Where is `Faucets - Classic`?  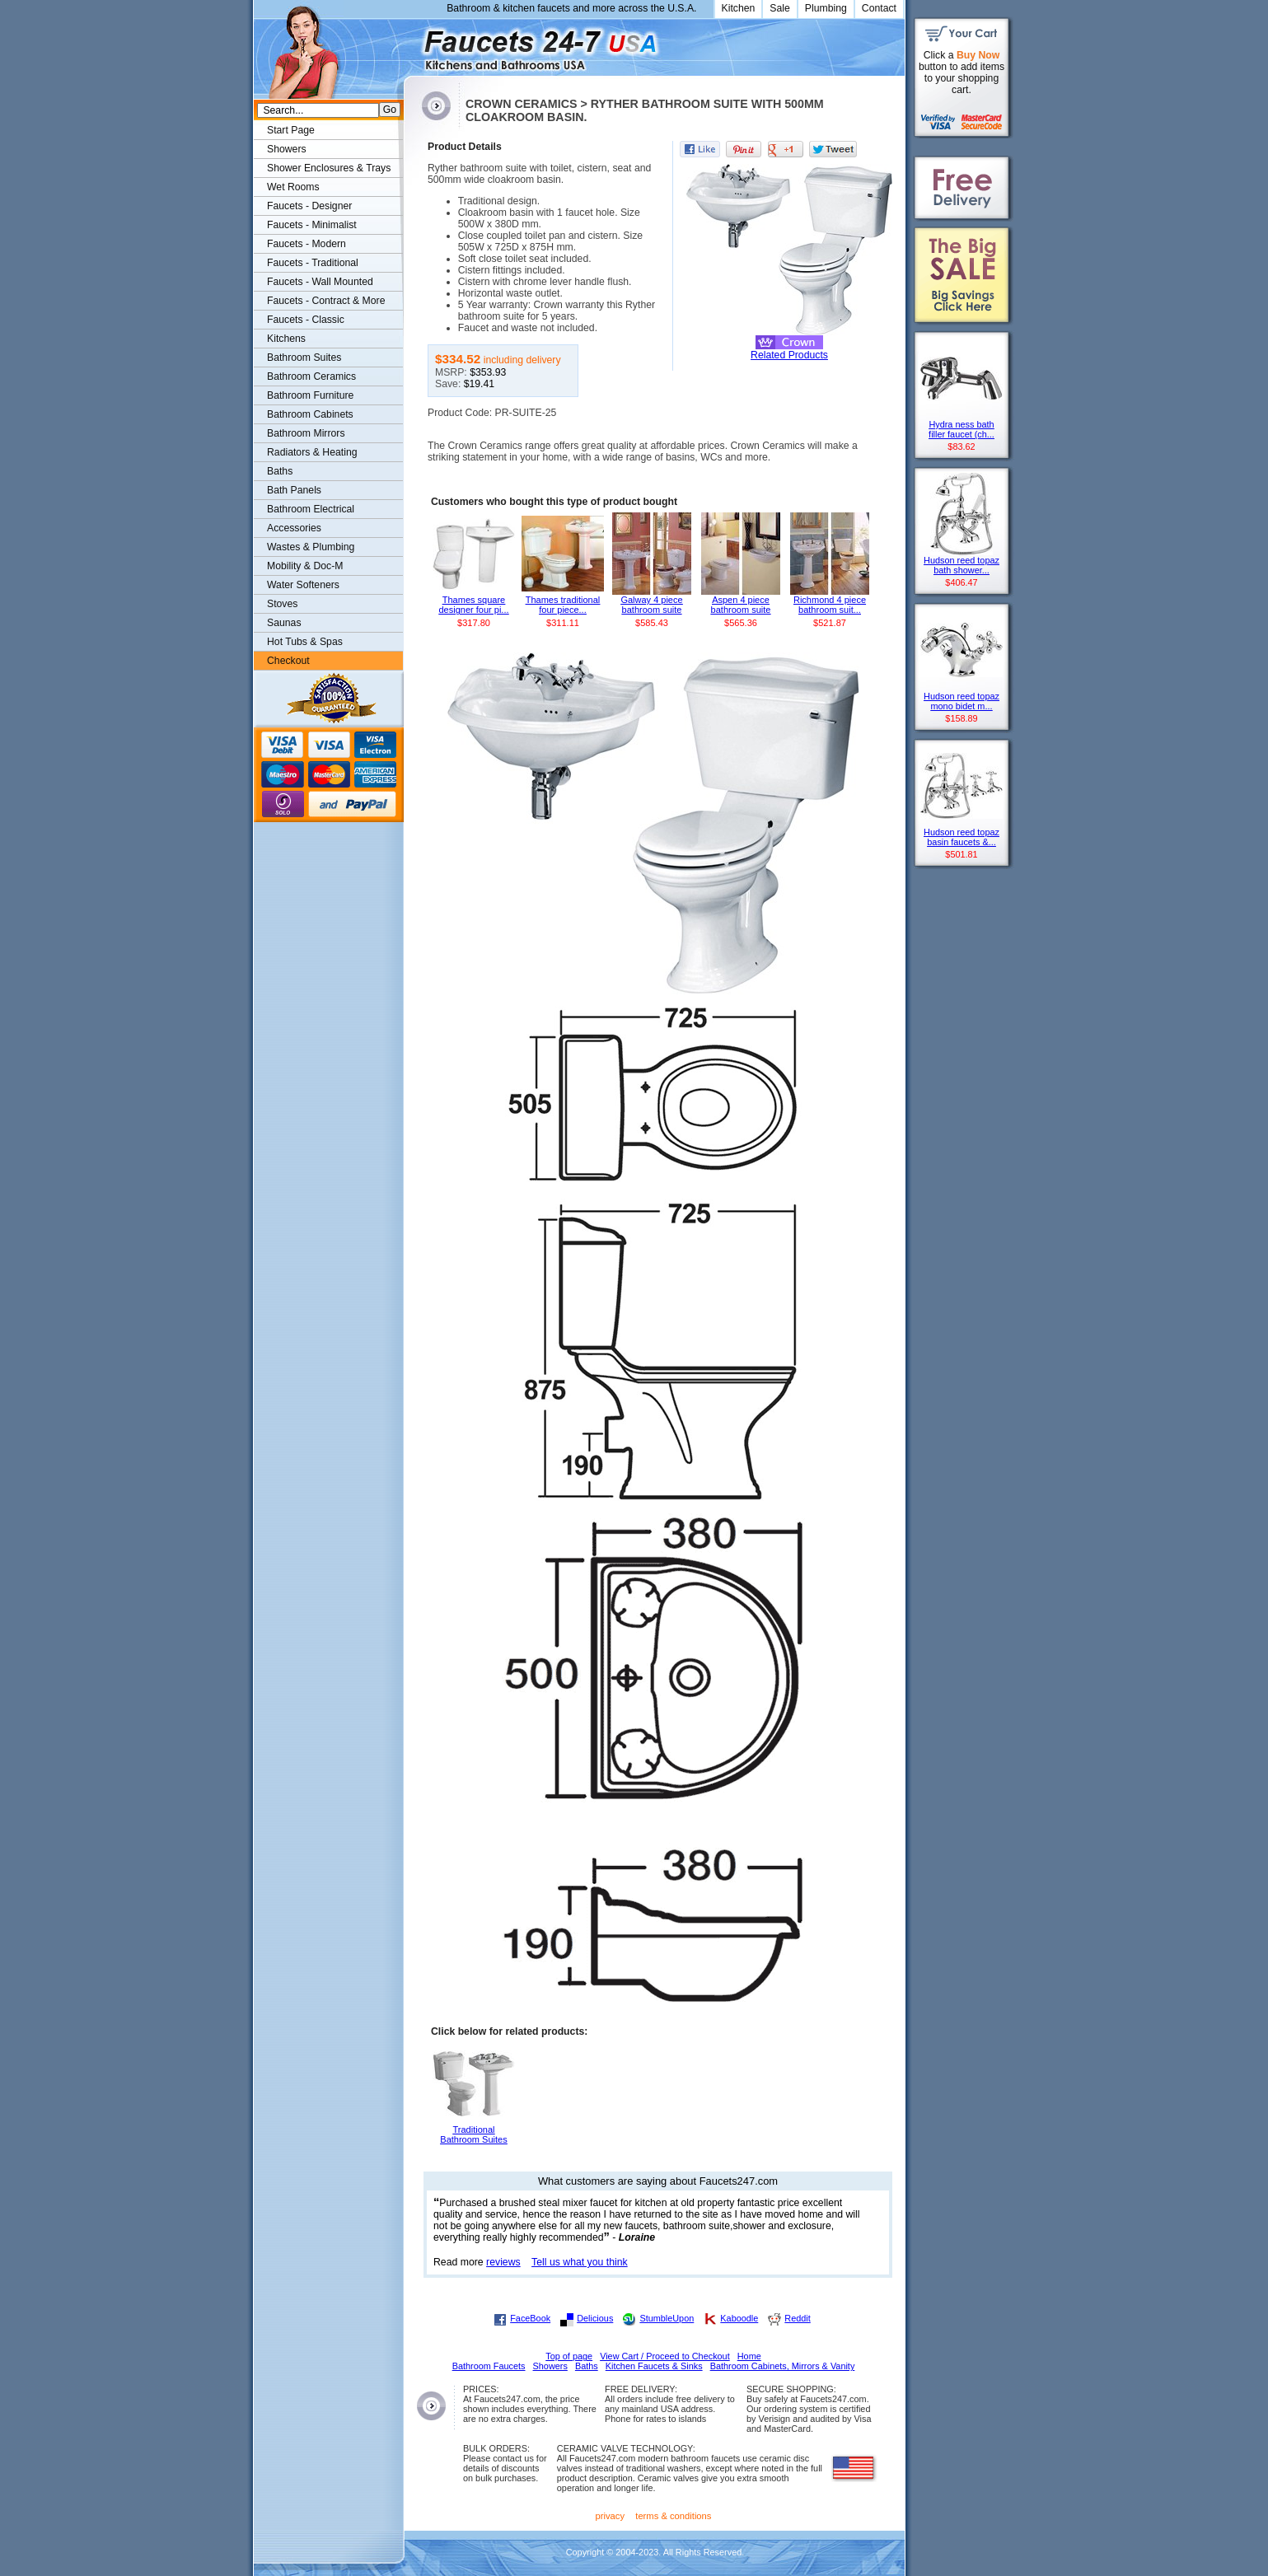
Faucets - Classic is located at coordinates (305, 319).